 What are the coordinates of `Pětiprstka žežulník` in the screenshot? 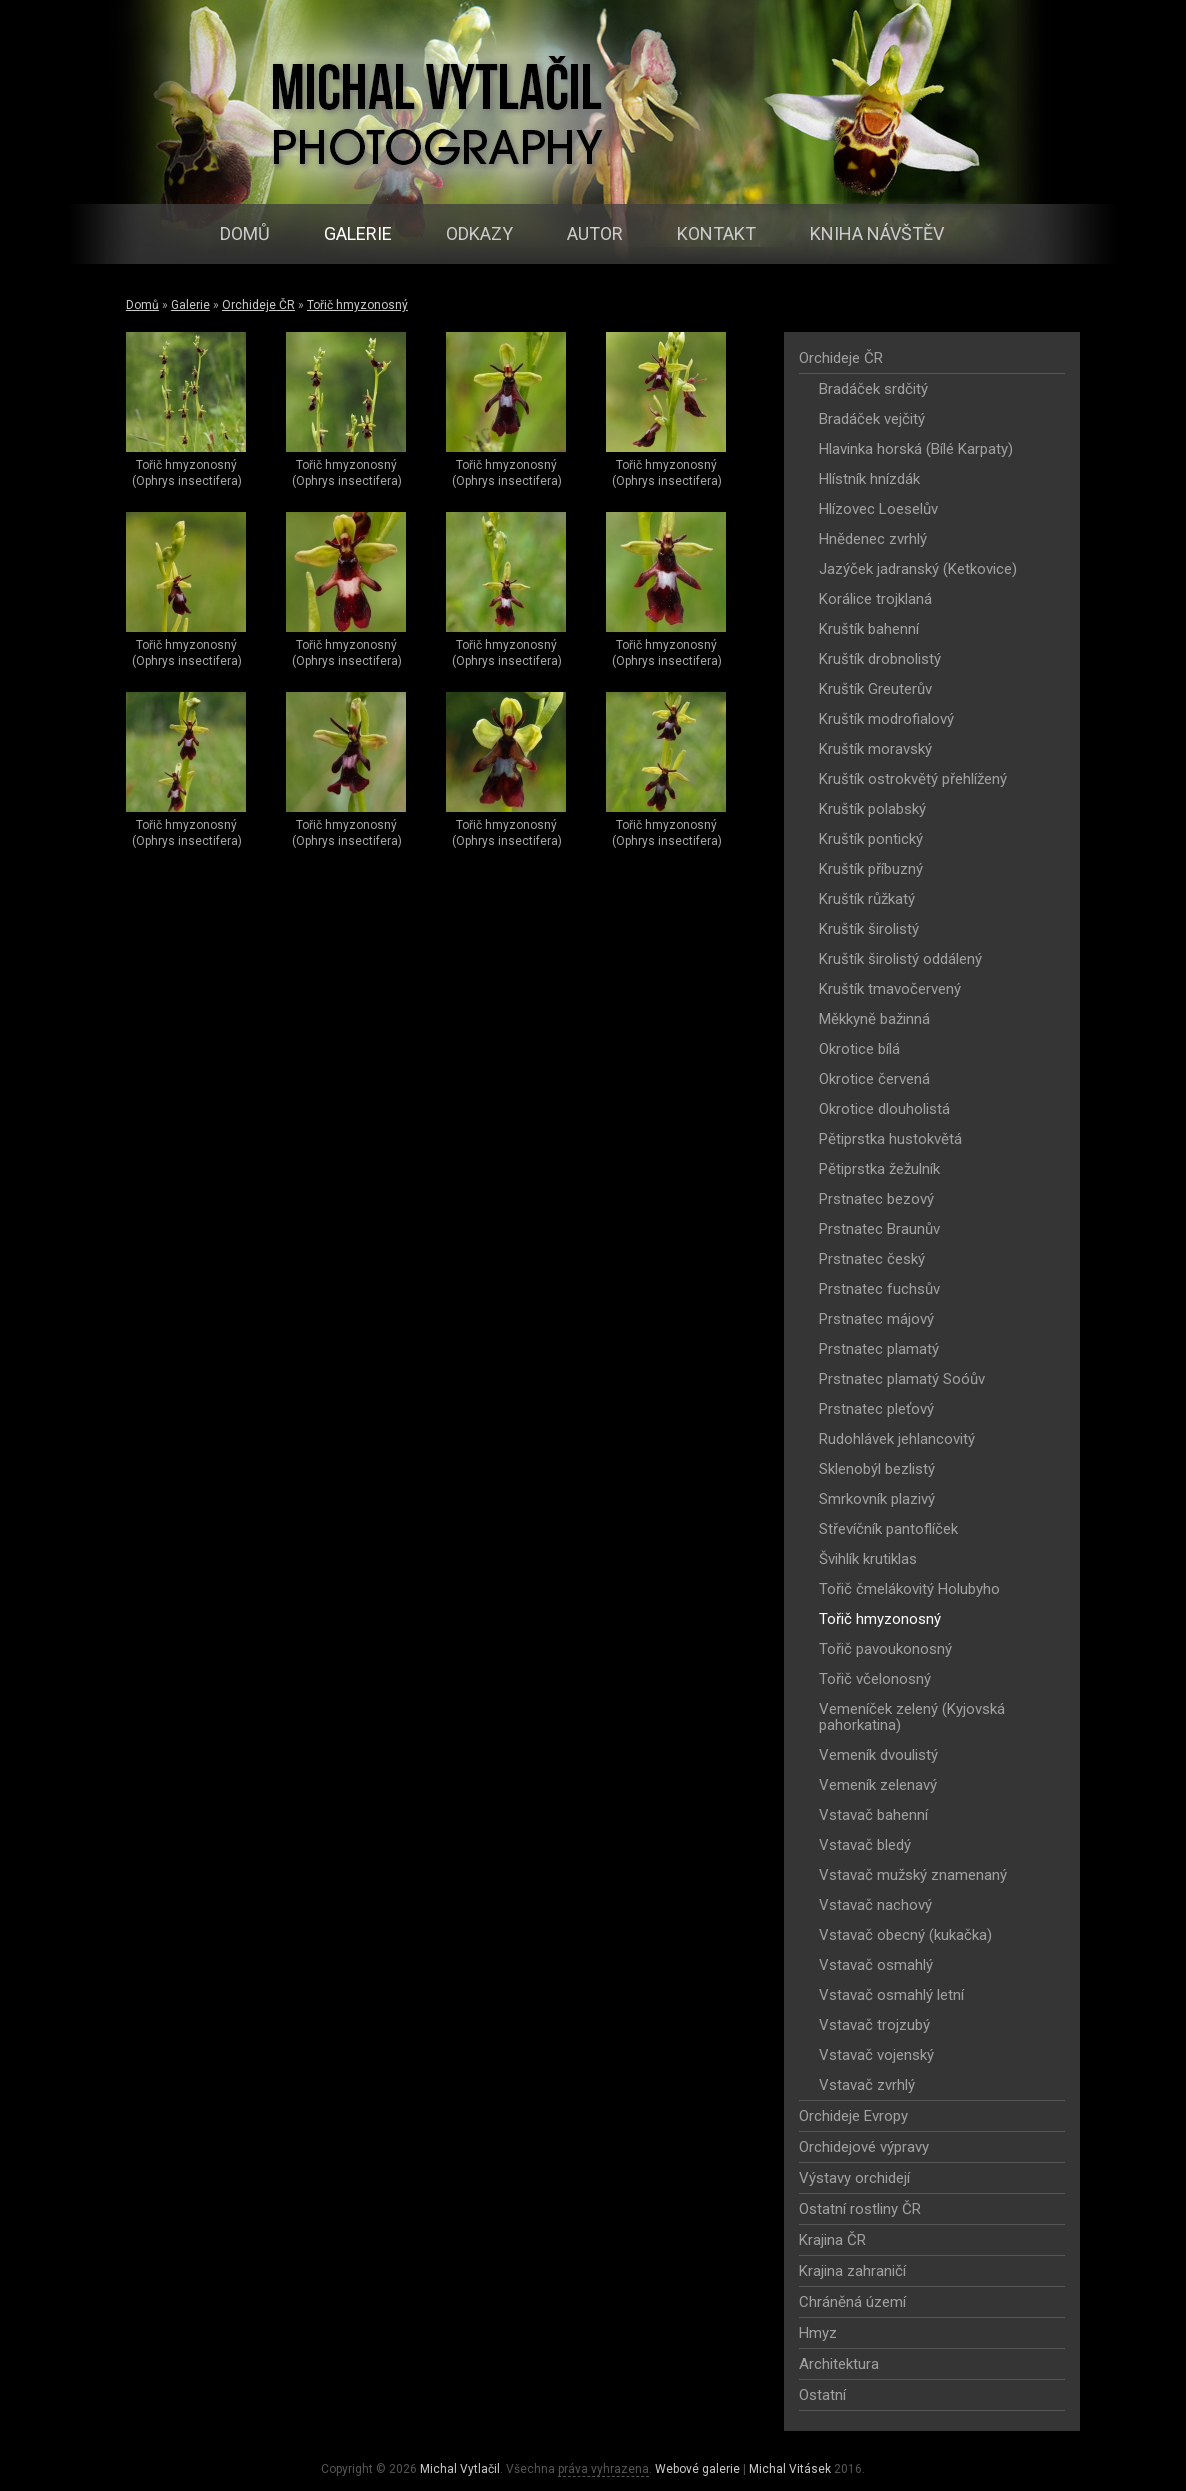 It's located at (879, 1169).